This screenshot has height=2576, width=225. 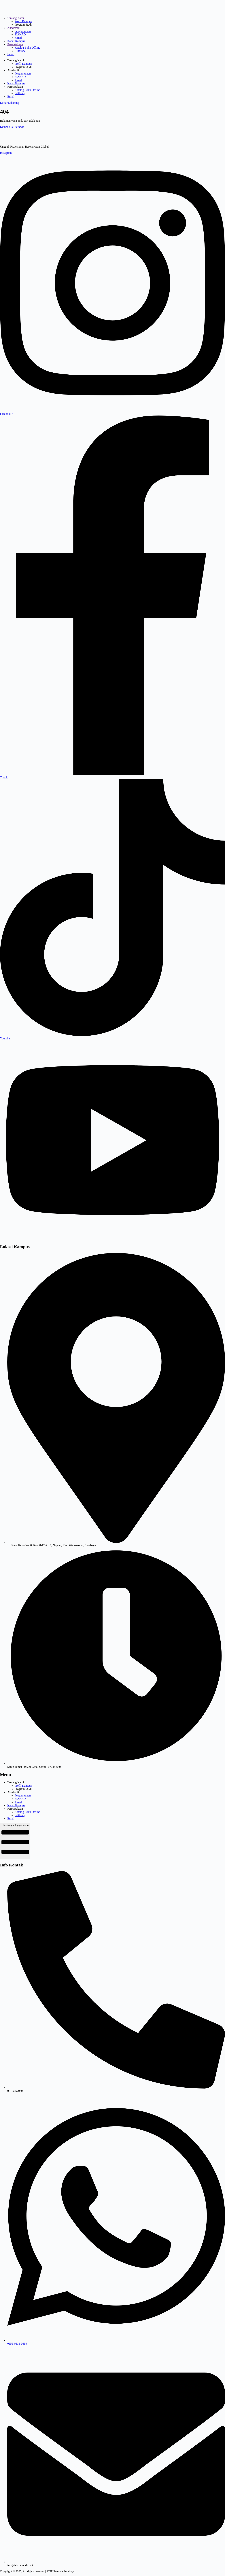 What do you see at coordinates (20, 34) in the screenshot?
I see `SIAKAD` at bounding box center [20, 34].